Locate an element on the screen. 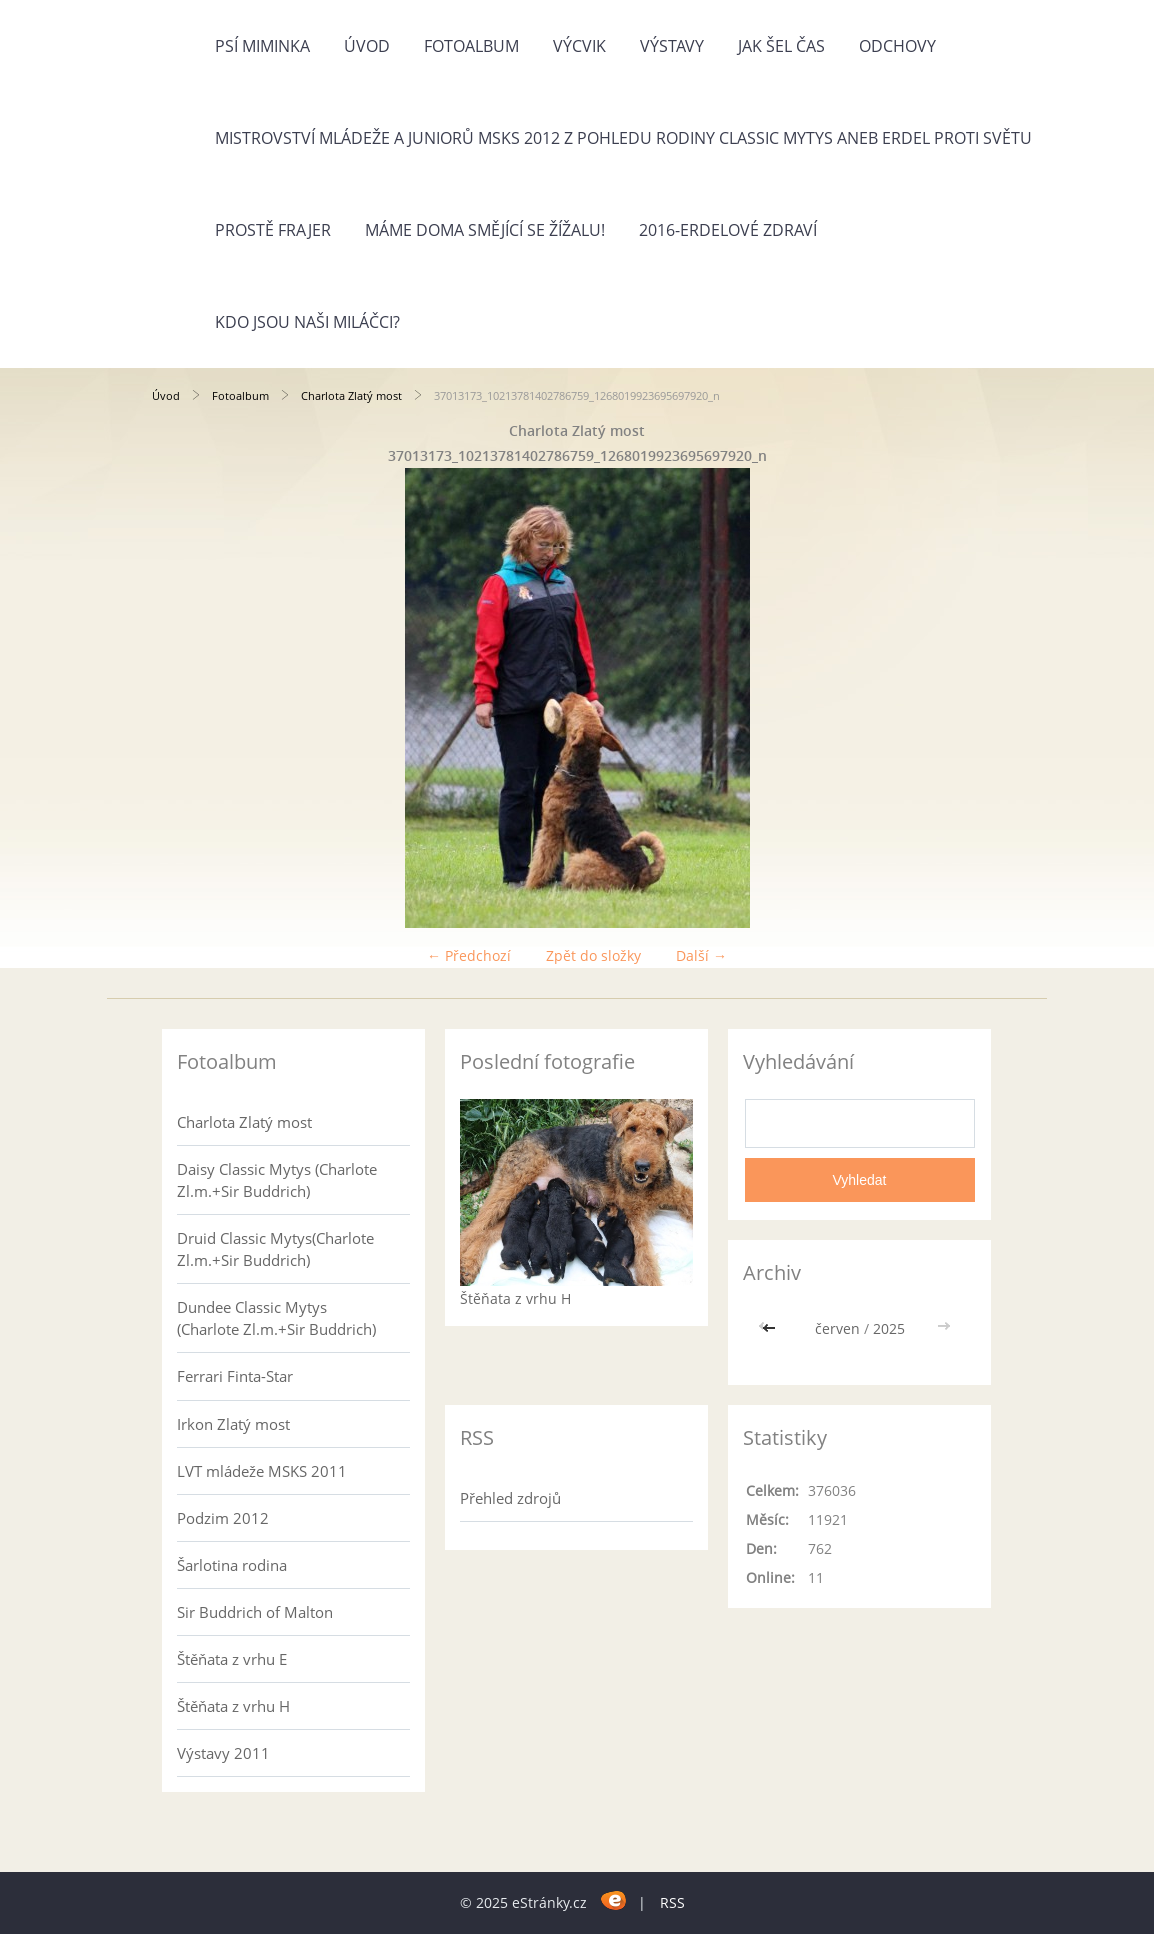  Jak šel čas is located at coordinates (781, 46).